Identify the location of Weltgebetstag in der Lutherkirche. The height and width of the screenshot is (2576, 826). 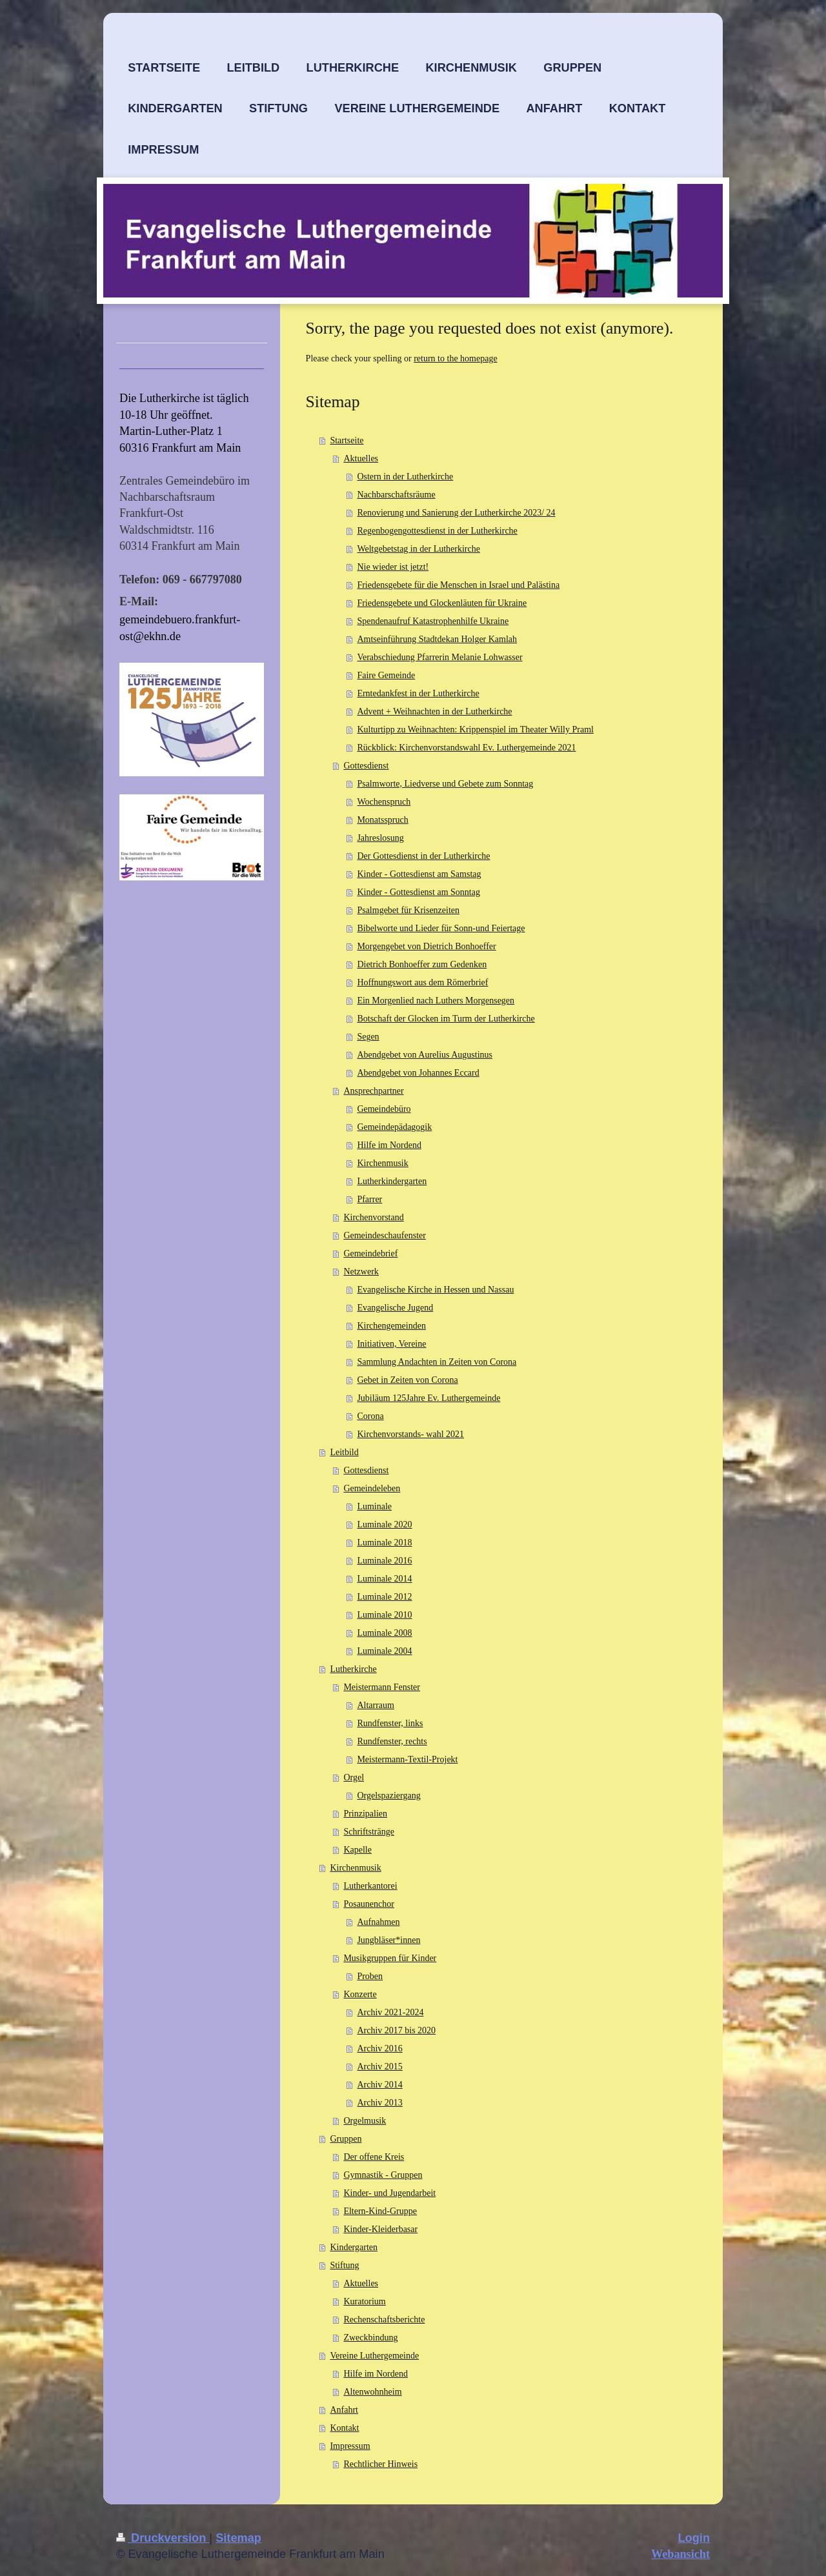
(418, 549).